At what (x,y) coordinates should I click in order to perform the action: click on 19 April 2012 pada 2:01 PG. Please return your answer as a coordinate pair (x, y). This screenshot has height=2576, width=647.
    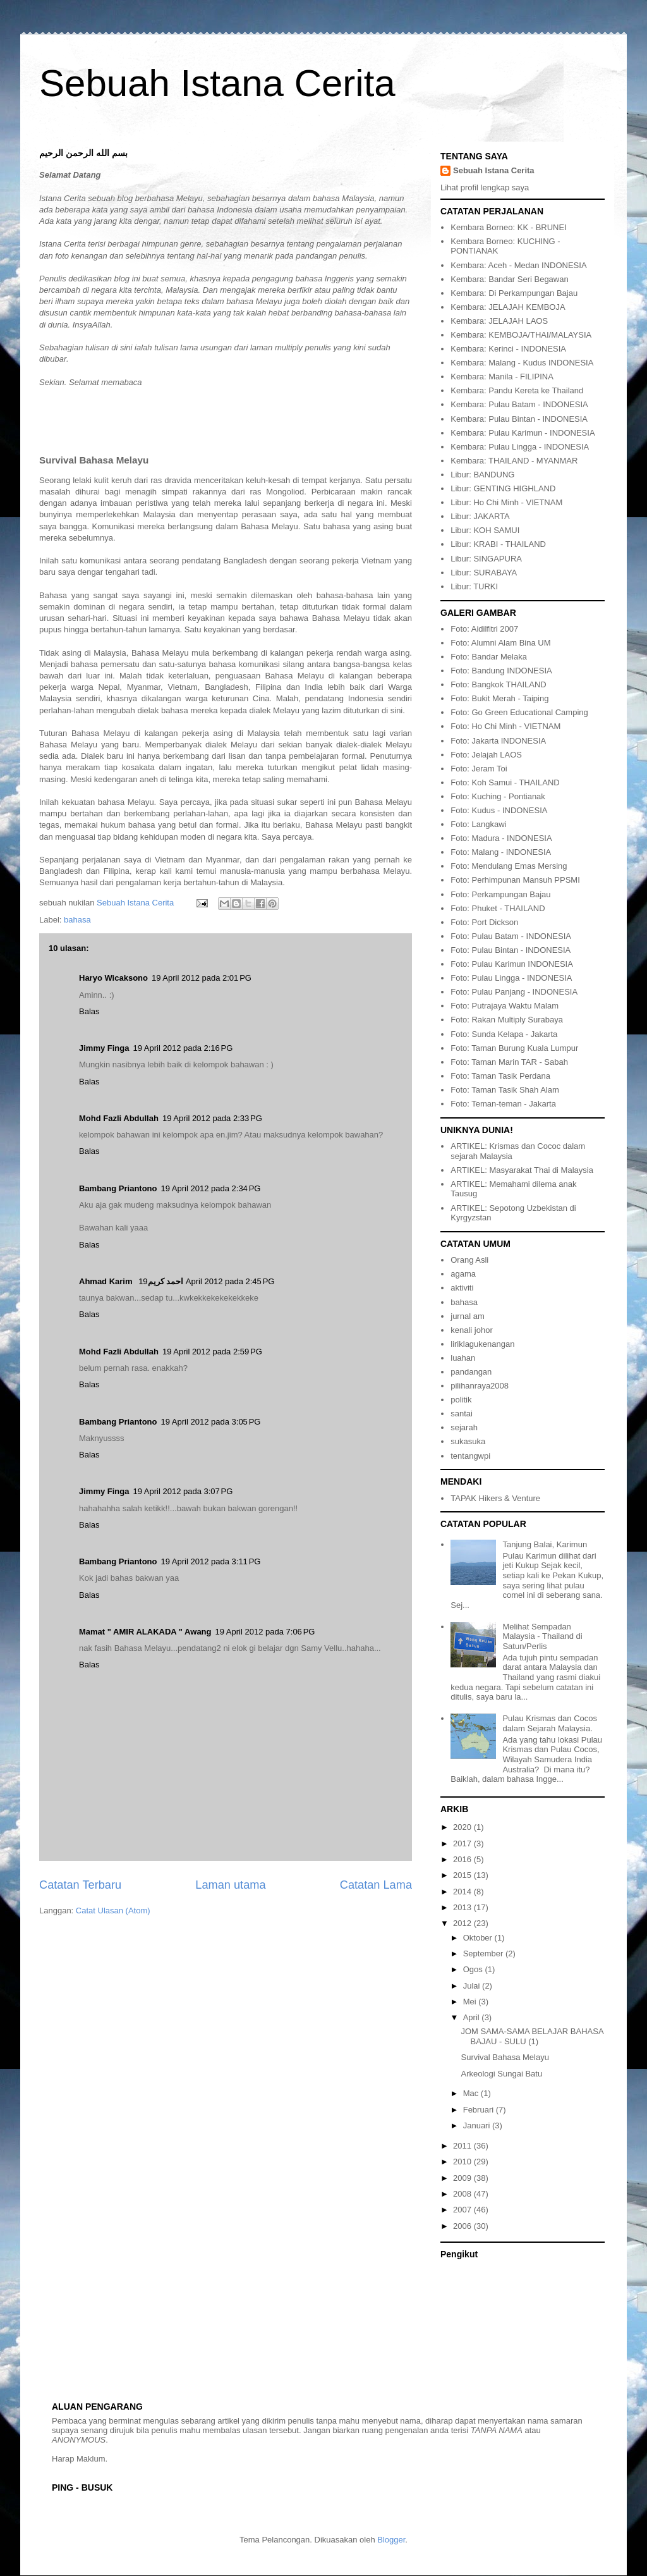
    Looking at the image, I should click on (201, 978).